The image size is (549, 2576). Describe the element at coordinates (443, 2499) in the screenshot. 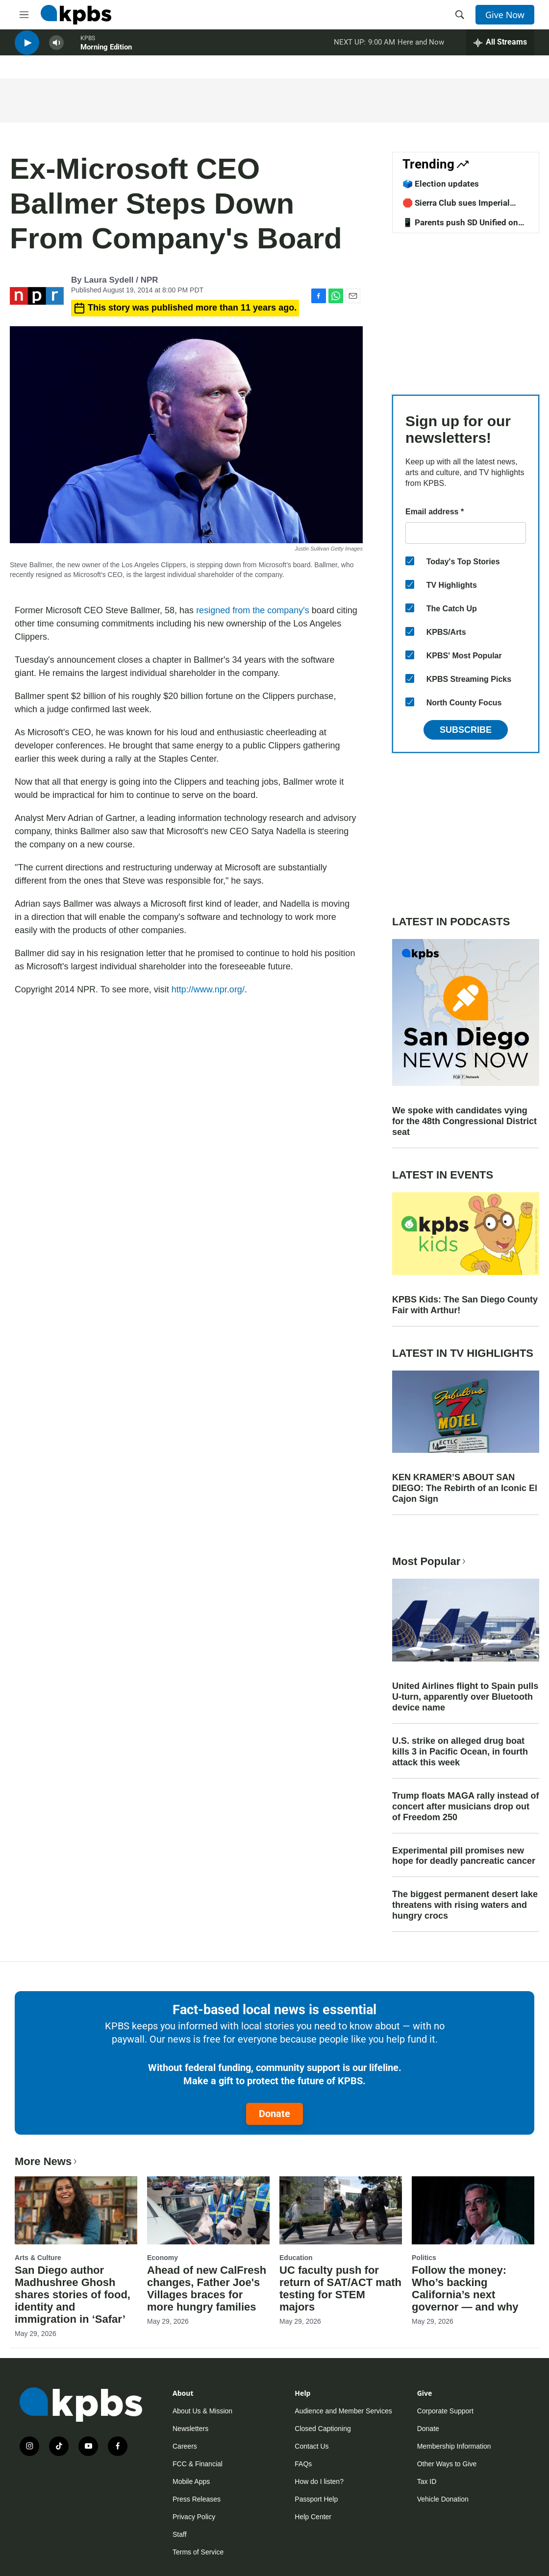

I see `Vehicle Donation` at that location.